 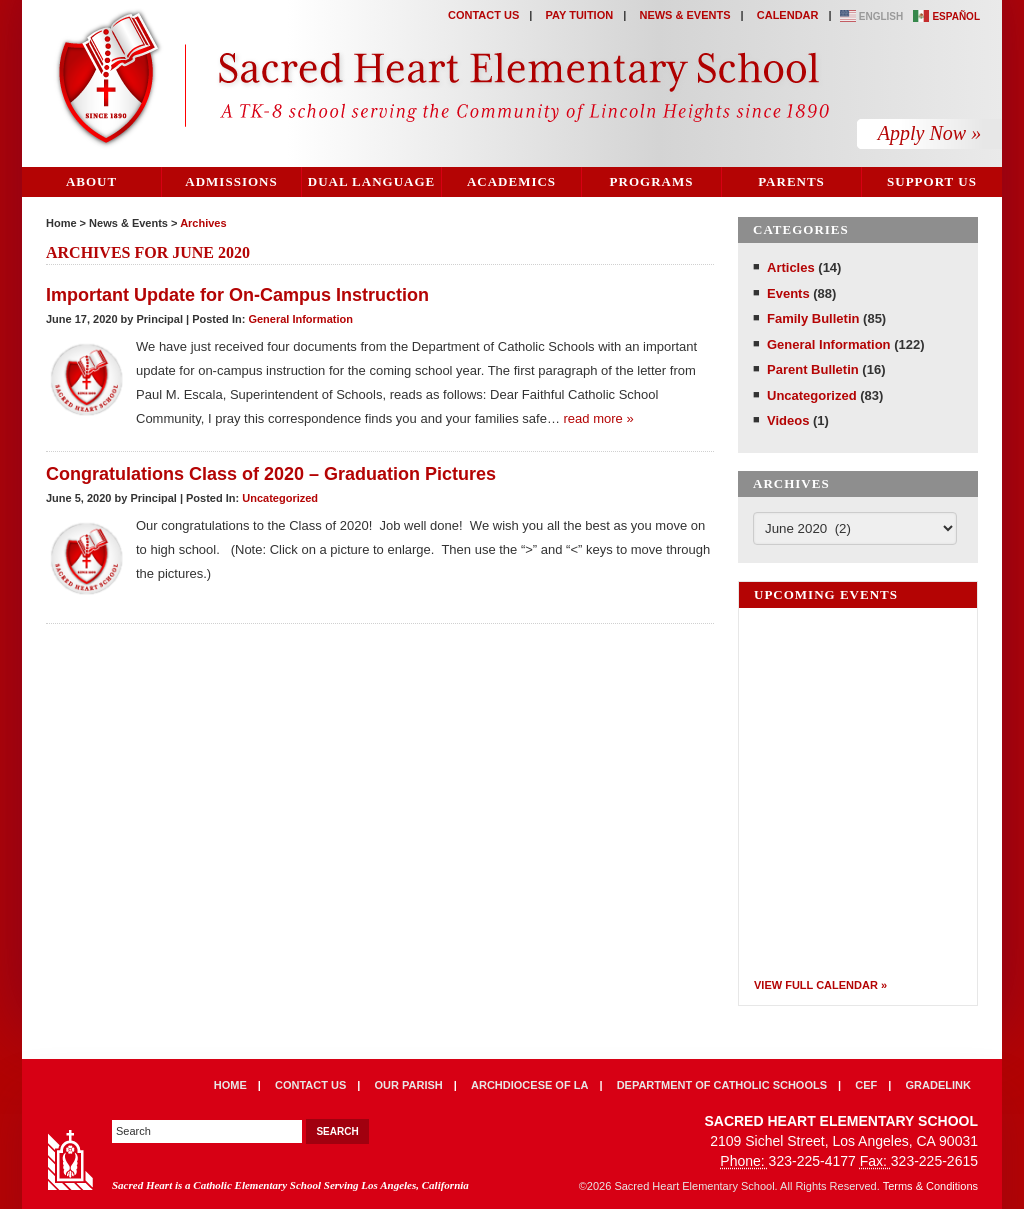 I want to click on Articles, so click(x=791, y=267).